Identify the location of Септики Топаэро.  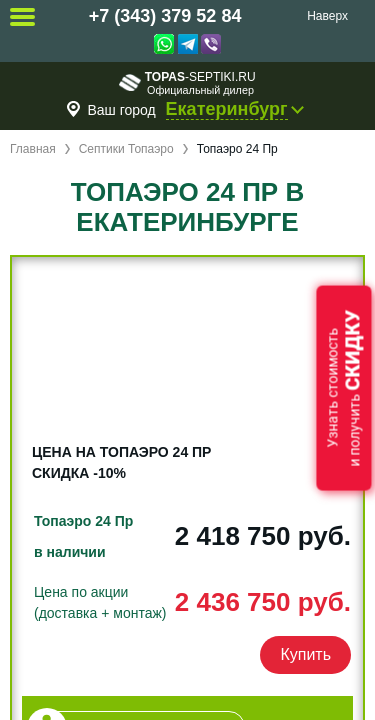
(126, 149).